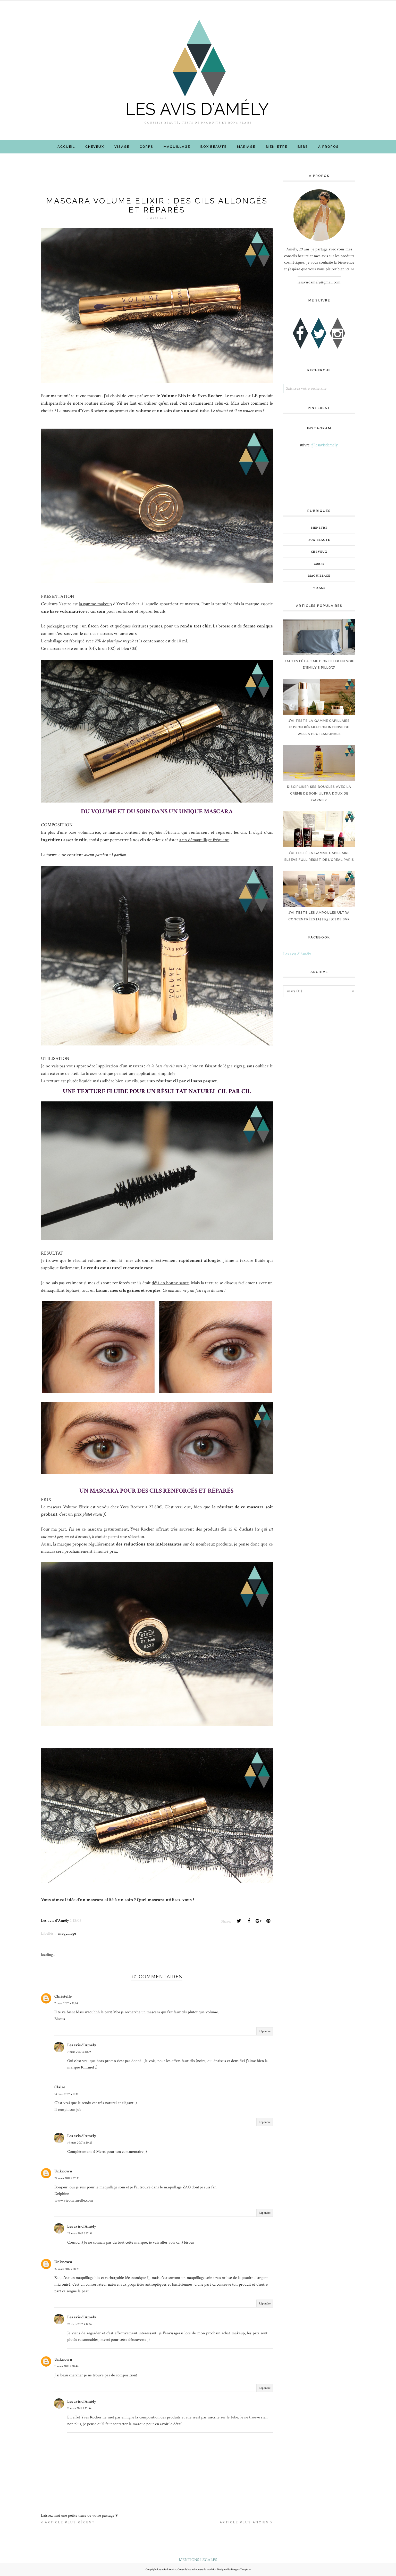 The image size is (396, 2576). I want to click on Article plus ancien, so click(244, 2522).